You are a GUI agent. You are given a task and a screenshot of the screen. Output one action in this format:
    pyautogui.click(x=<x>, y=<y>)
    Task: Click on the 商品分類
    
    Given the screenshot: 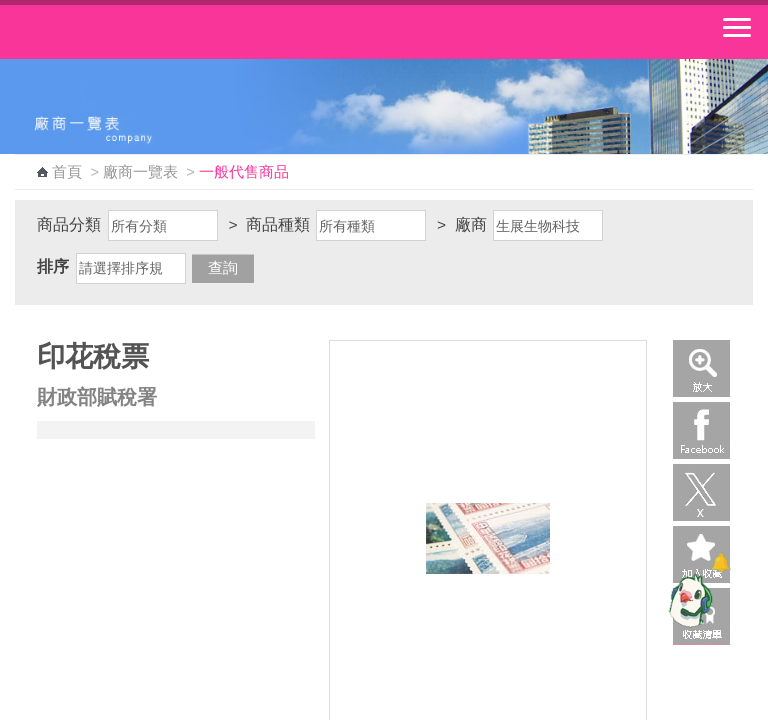 What is the action you would take?
    pyautogui.click(x=69, y=224)
    